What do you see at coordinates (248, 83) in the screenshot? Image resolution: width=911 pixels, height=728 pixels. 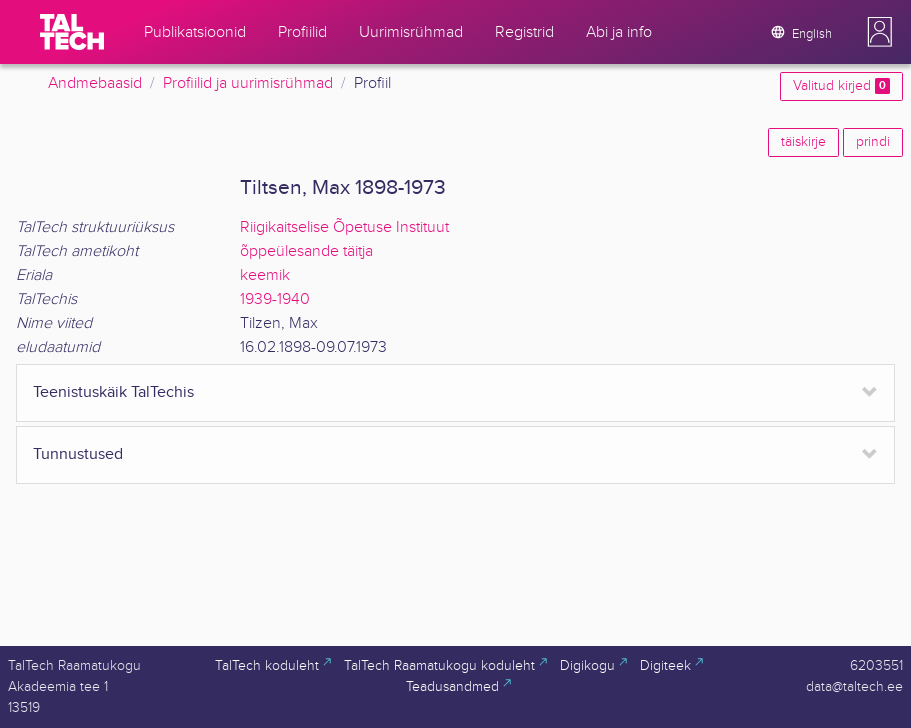 I see `Profiilid ja uurimisrühmad` at bounding box center [248, 83].